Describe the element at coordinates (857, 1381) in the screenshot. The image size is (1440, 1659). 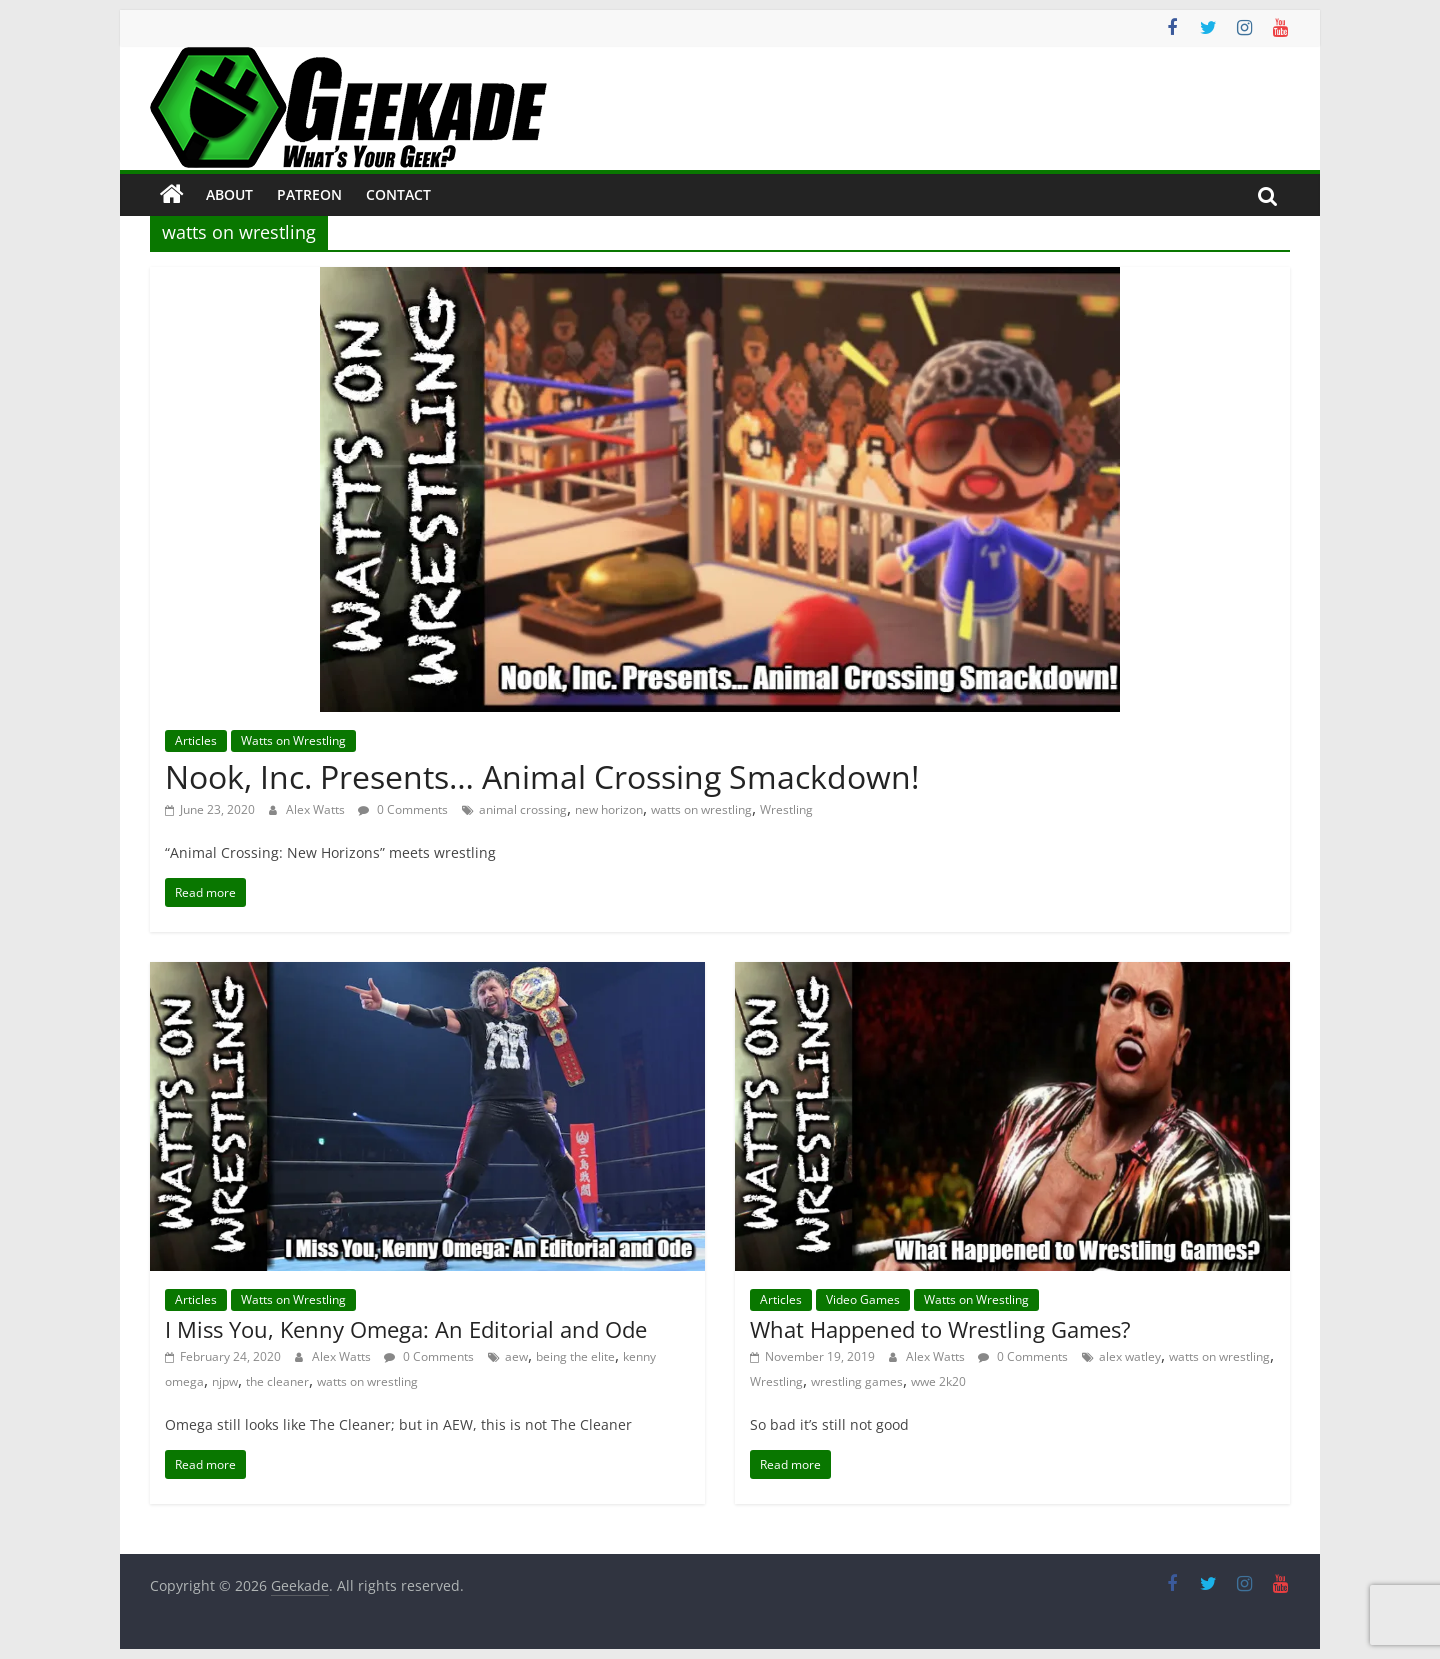
I see `wrestling games` at that location.